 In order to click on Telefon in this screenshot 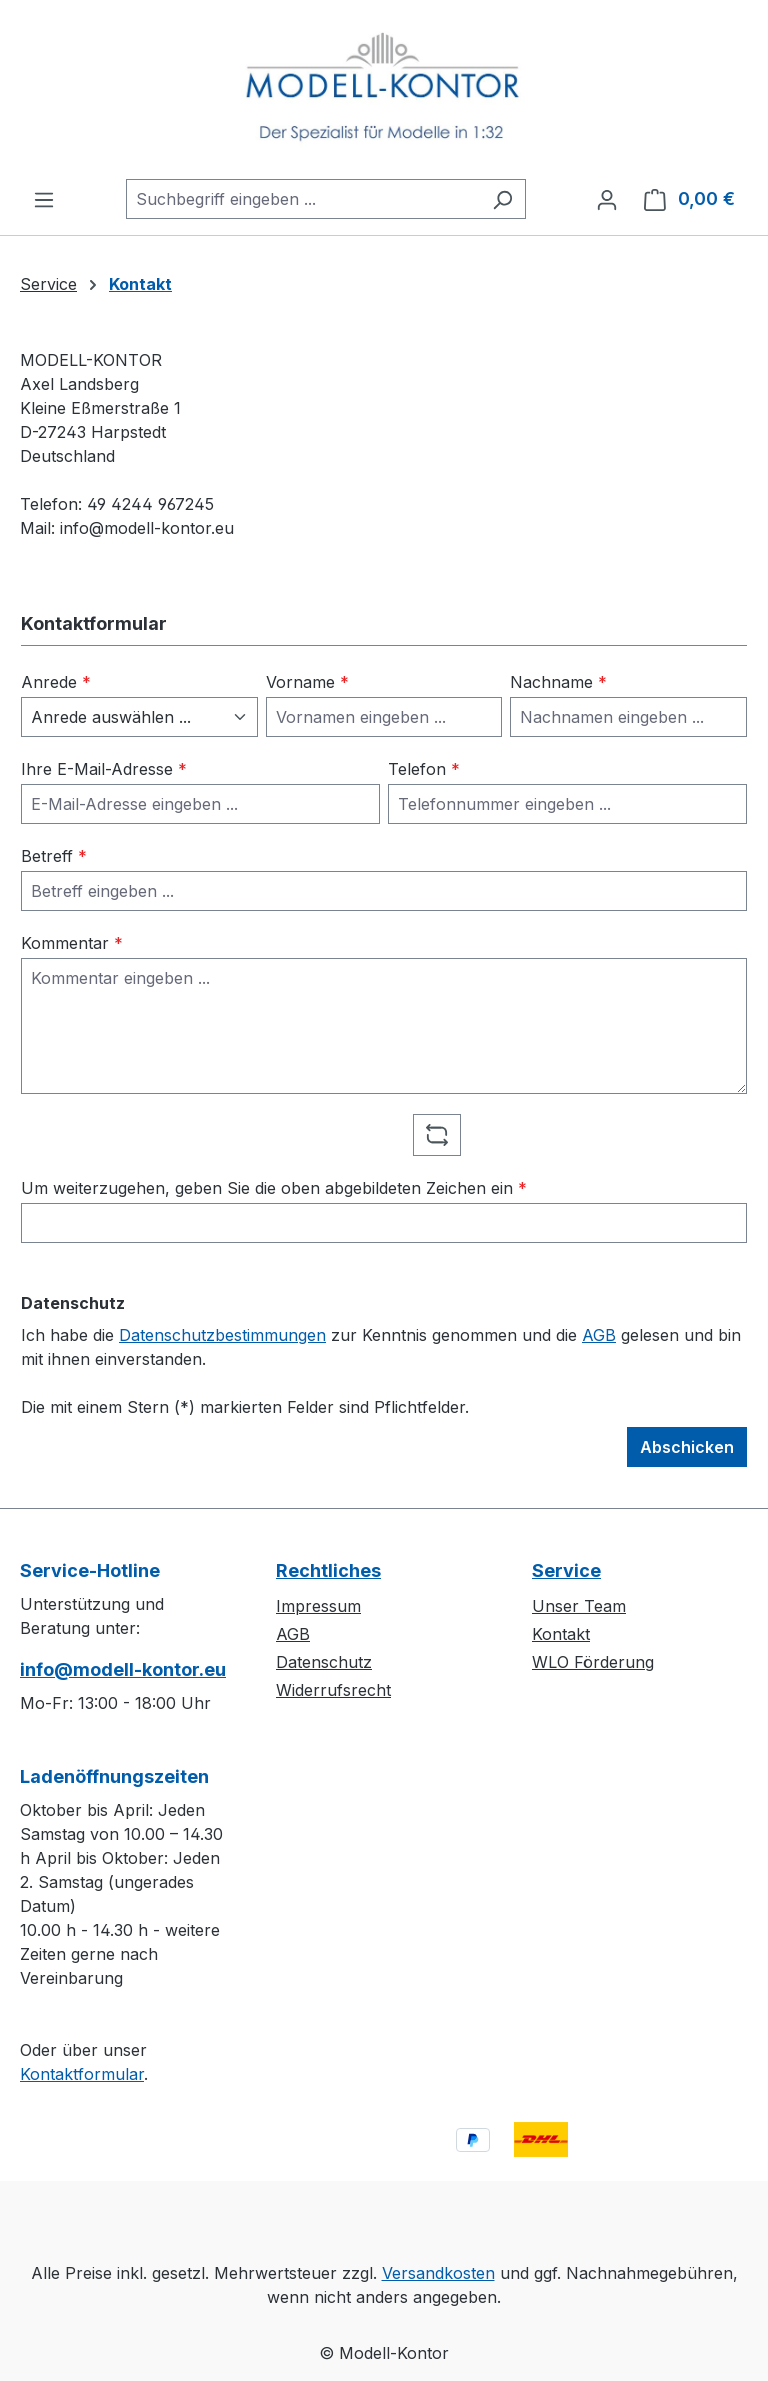, I will do `click(424, 769)`.